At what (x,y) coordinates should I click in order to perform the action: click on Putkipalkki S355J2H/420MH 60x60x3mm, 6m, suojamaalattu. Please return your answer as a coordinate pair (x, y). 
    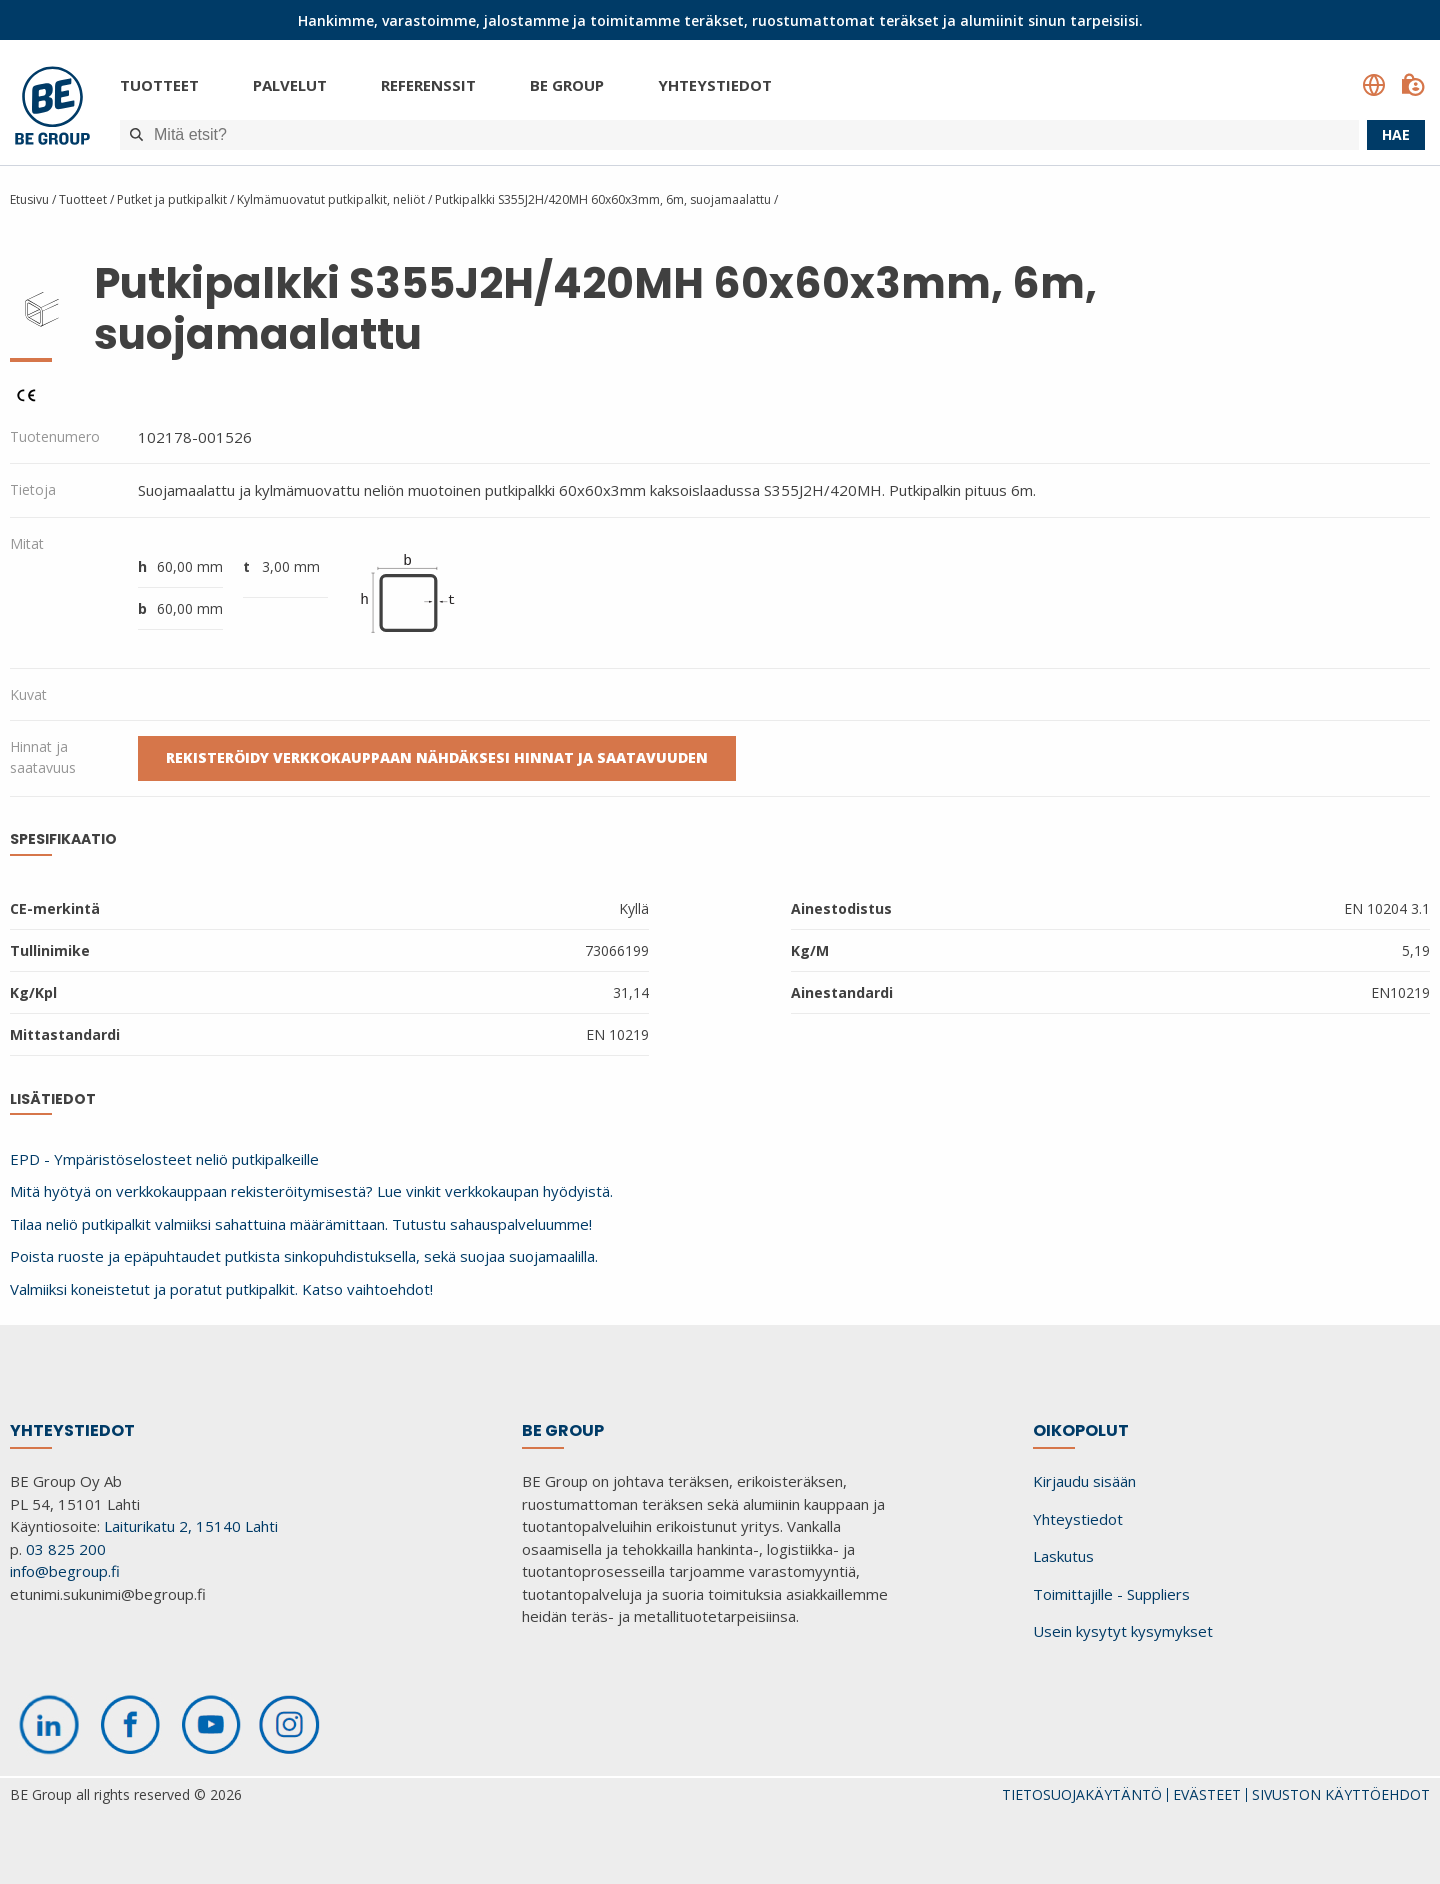
    Looking at the image, I should click on (603, 199).